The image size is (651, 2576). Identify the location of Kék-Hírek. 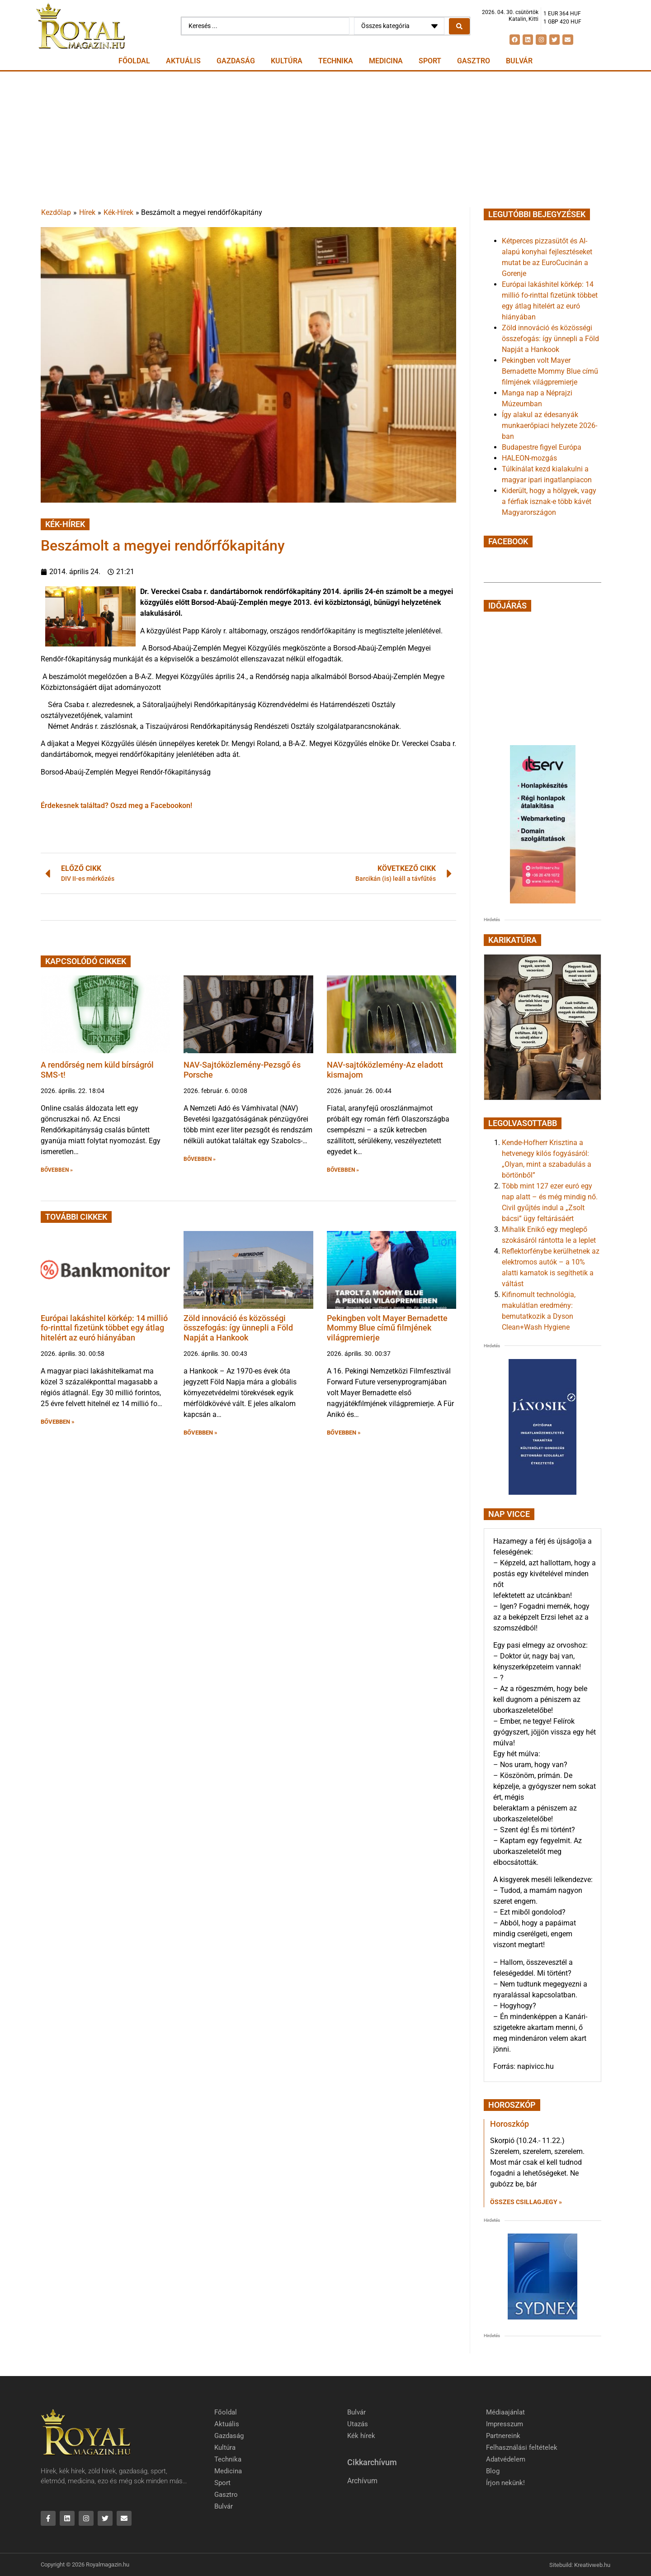
(118, 212).